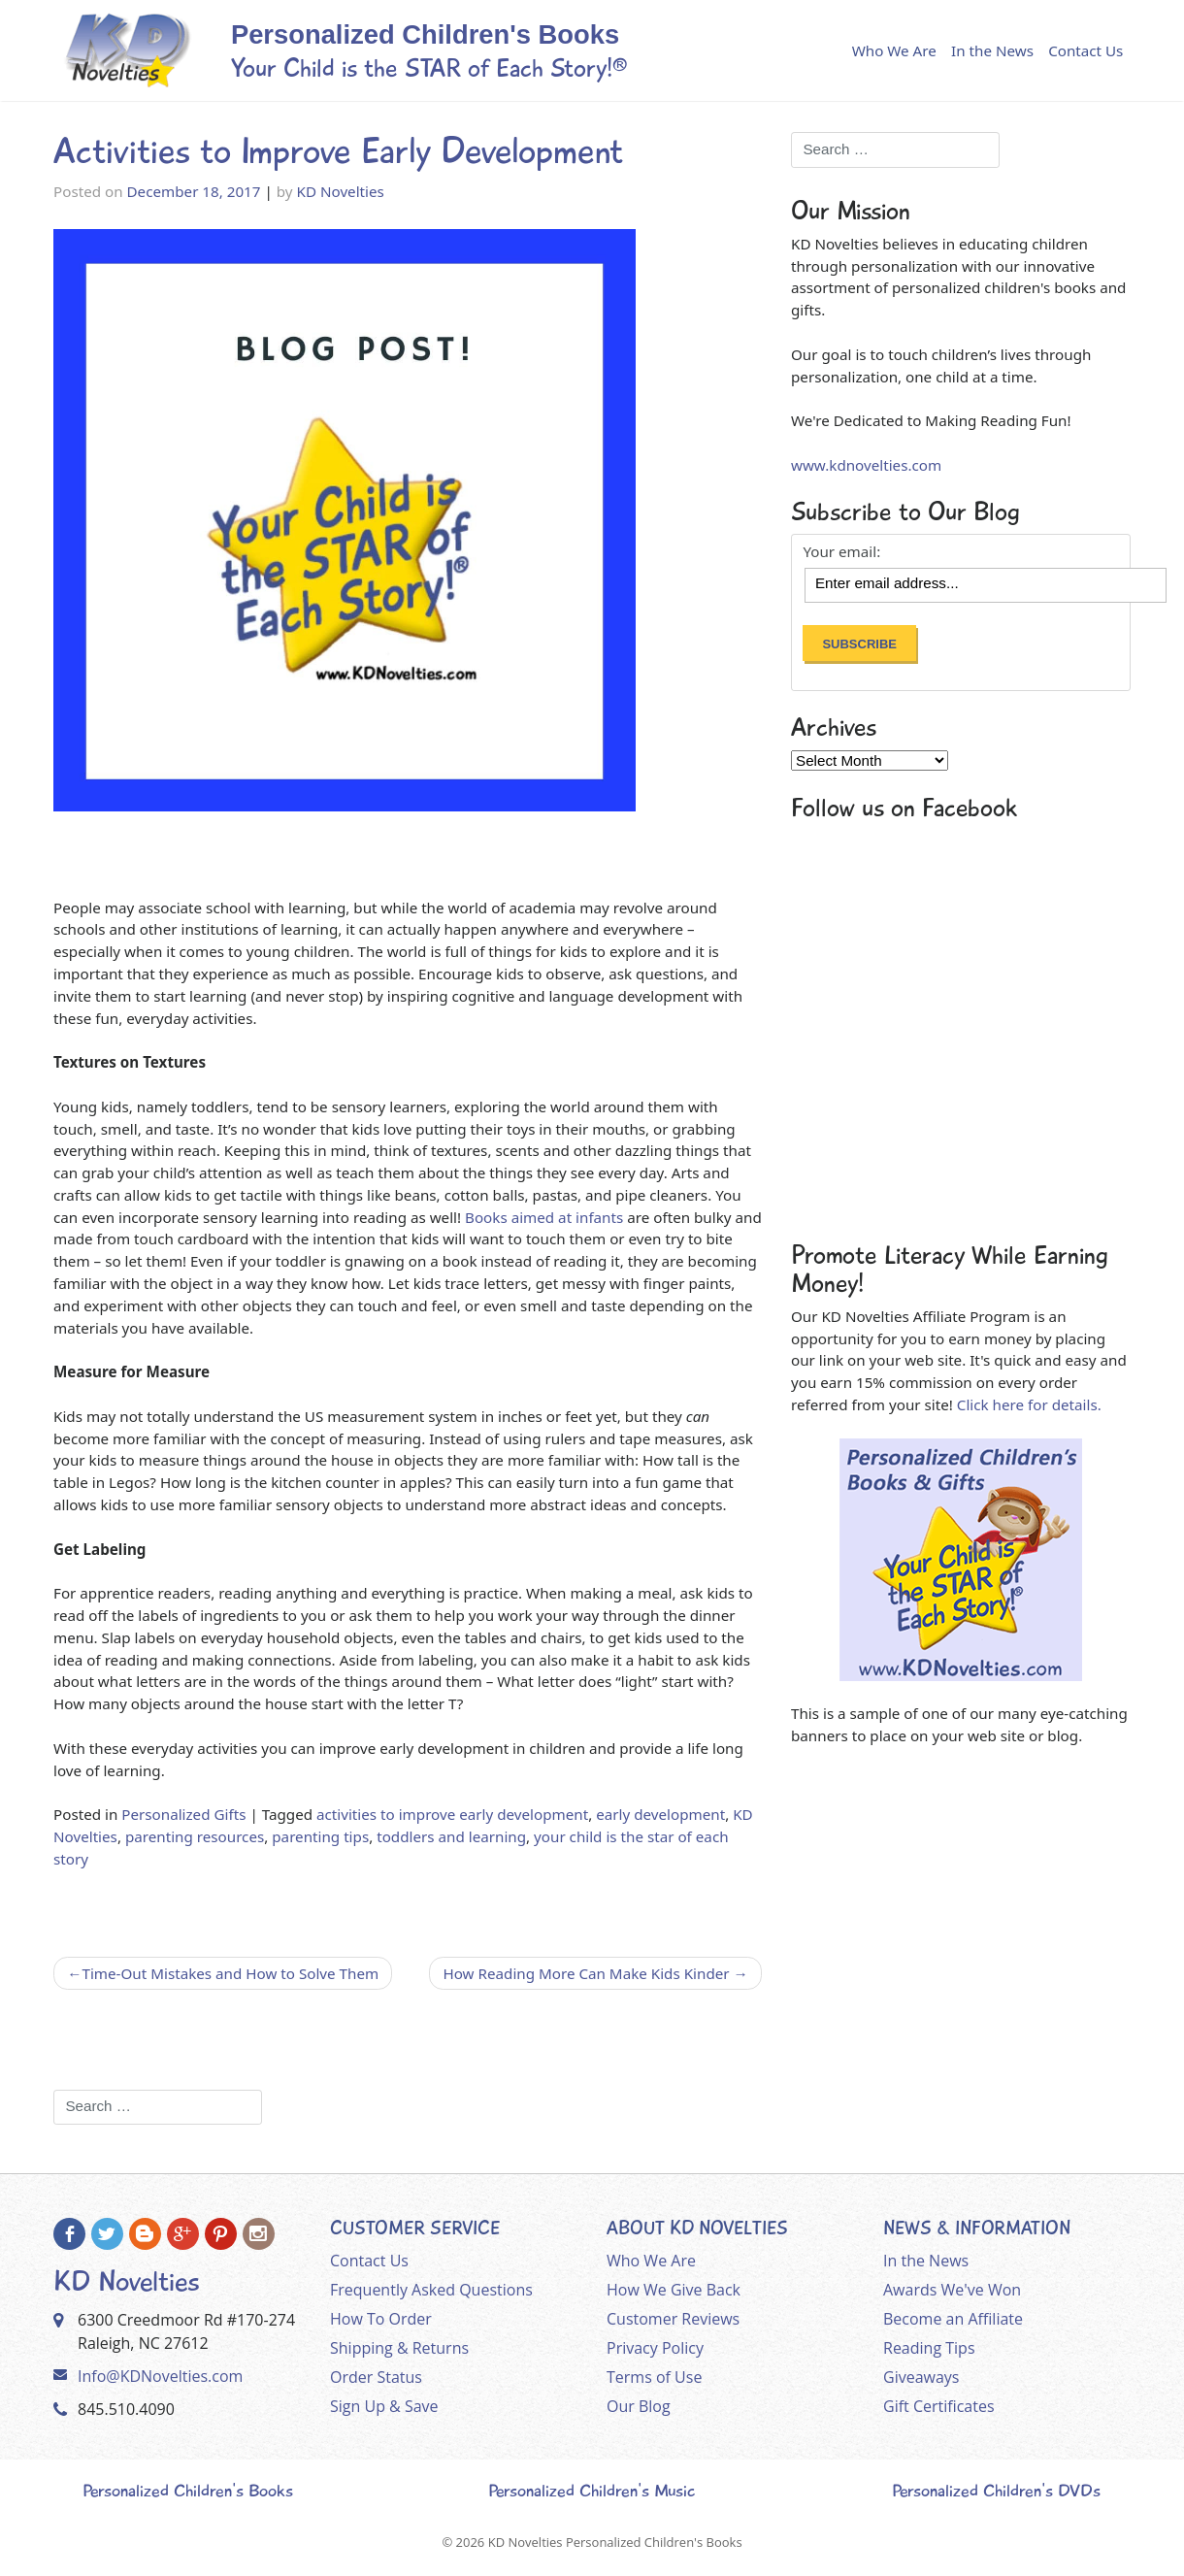  Describe the element at coordinates (615, 2542) in the screenshot. I see `KD Novelties Personalized Children's Books` at that location.